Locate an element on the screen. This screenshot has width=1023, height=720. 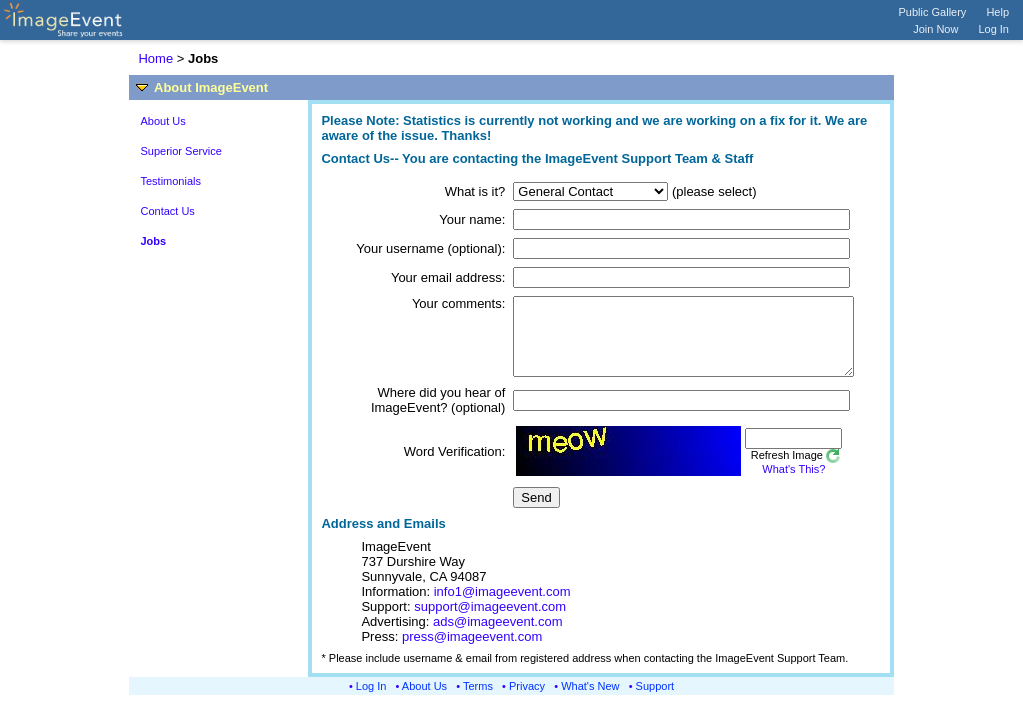
info1@imageevent.com is located at coordinates (502, 606).